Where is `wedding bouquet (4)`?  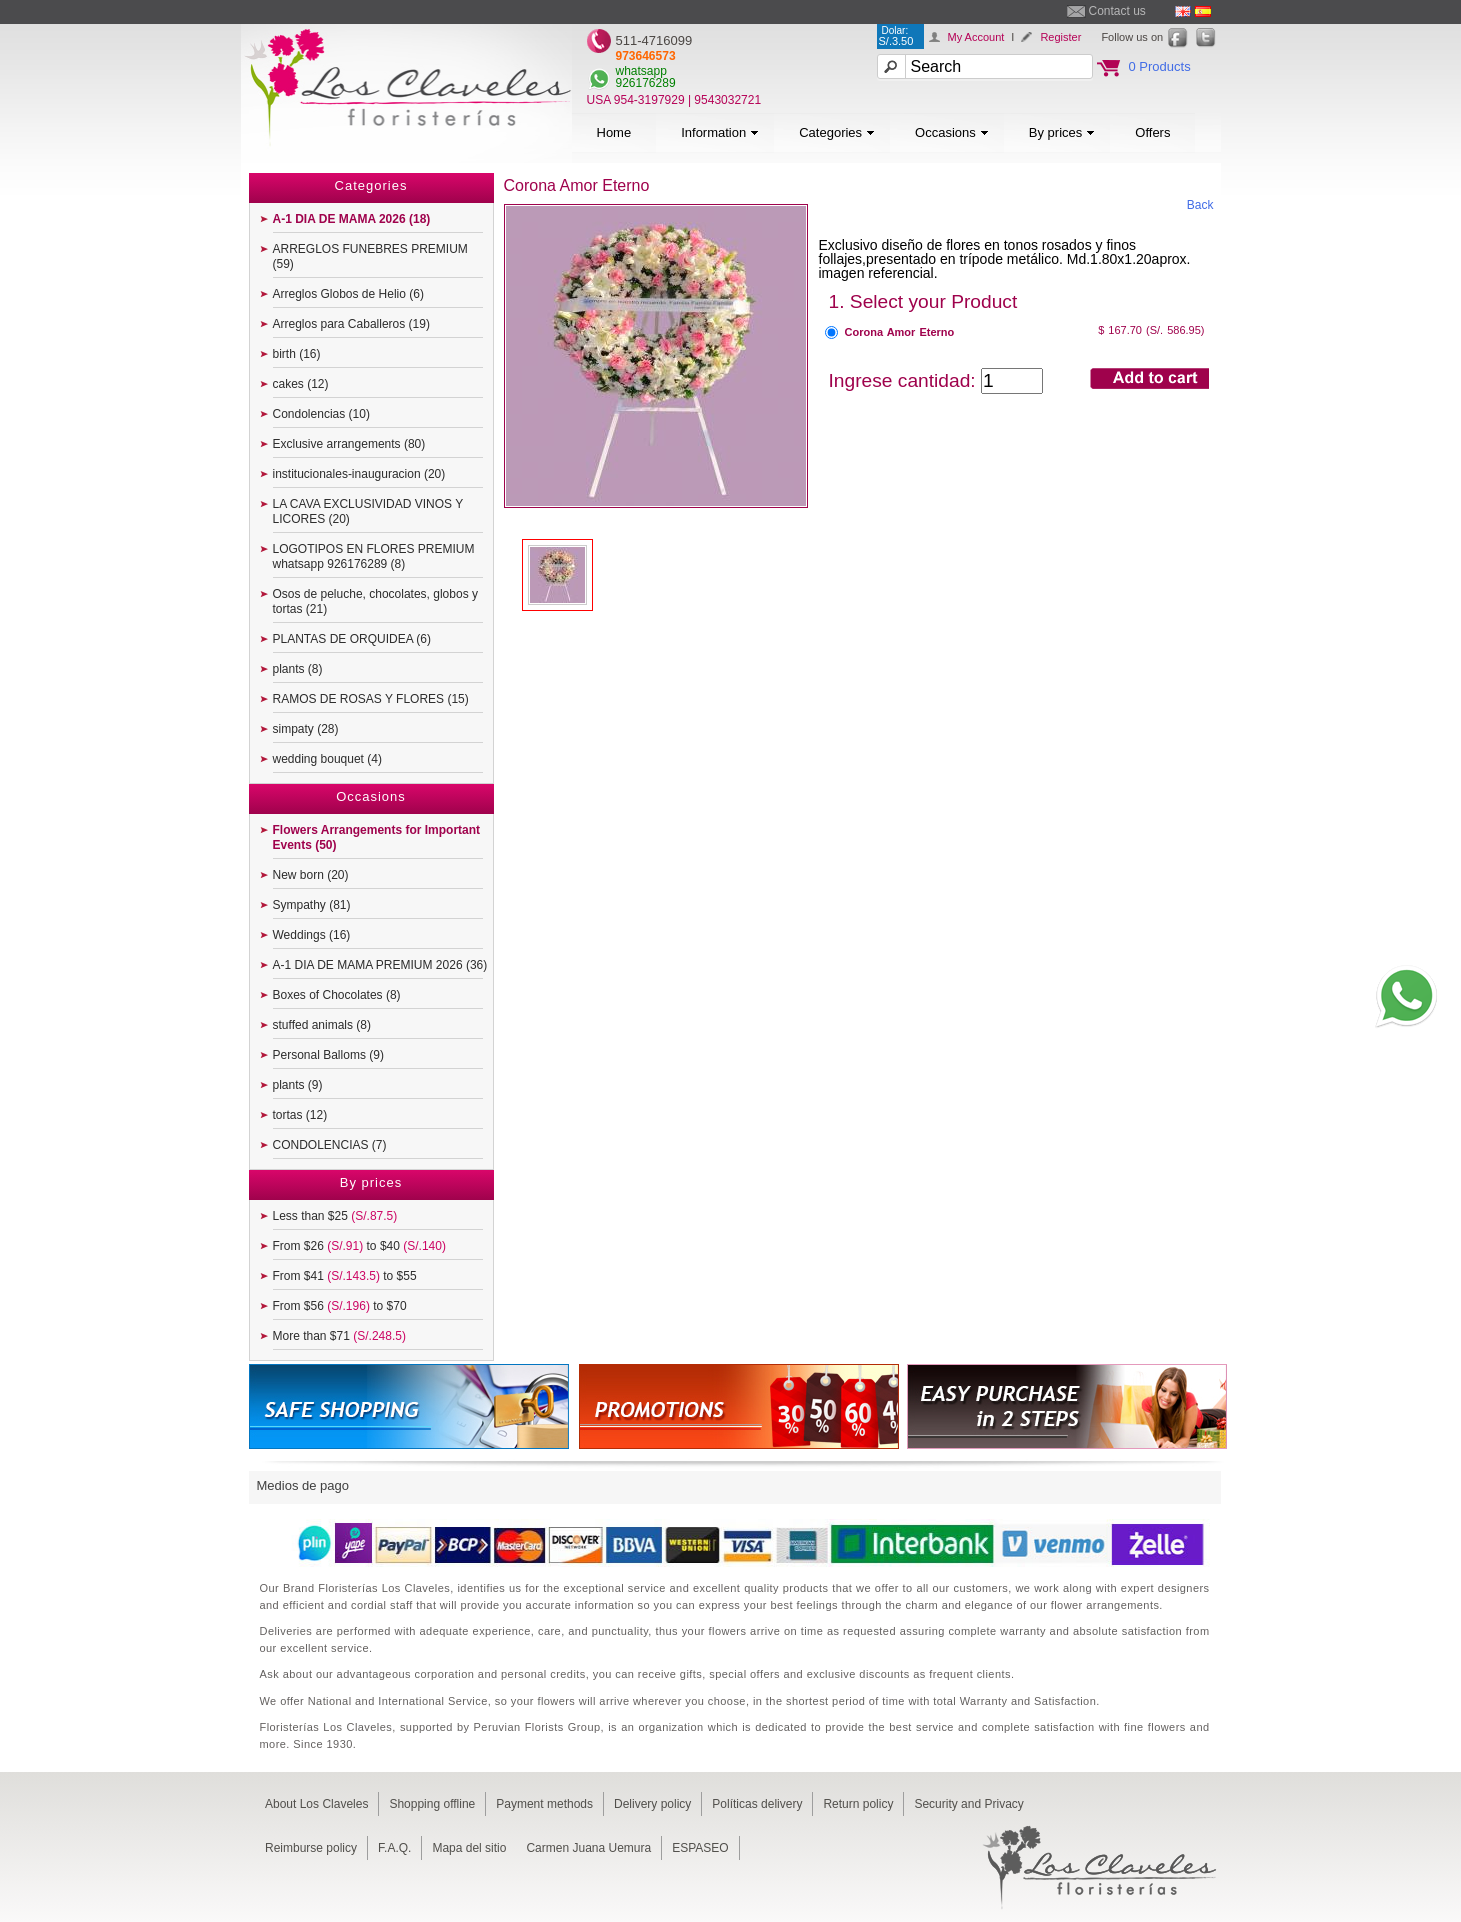
wedding bouquet (4) is located at coordinates (327, 759).